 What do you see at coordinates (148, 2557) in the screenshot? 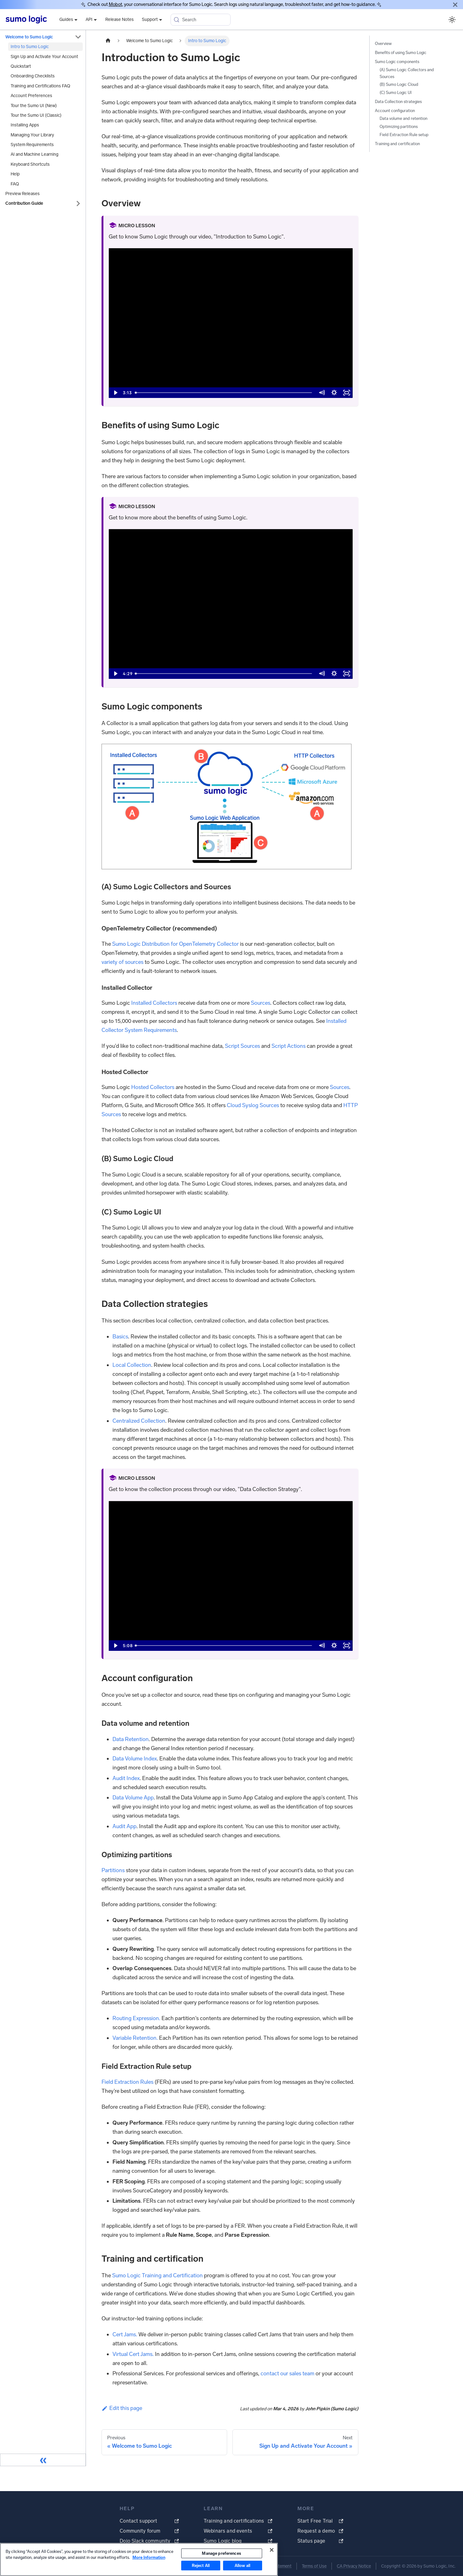
I see `More Information [More information about your privacy, opens in a new tab]` at bounding box center [148, 2557].